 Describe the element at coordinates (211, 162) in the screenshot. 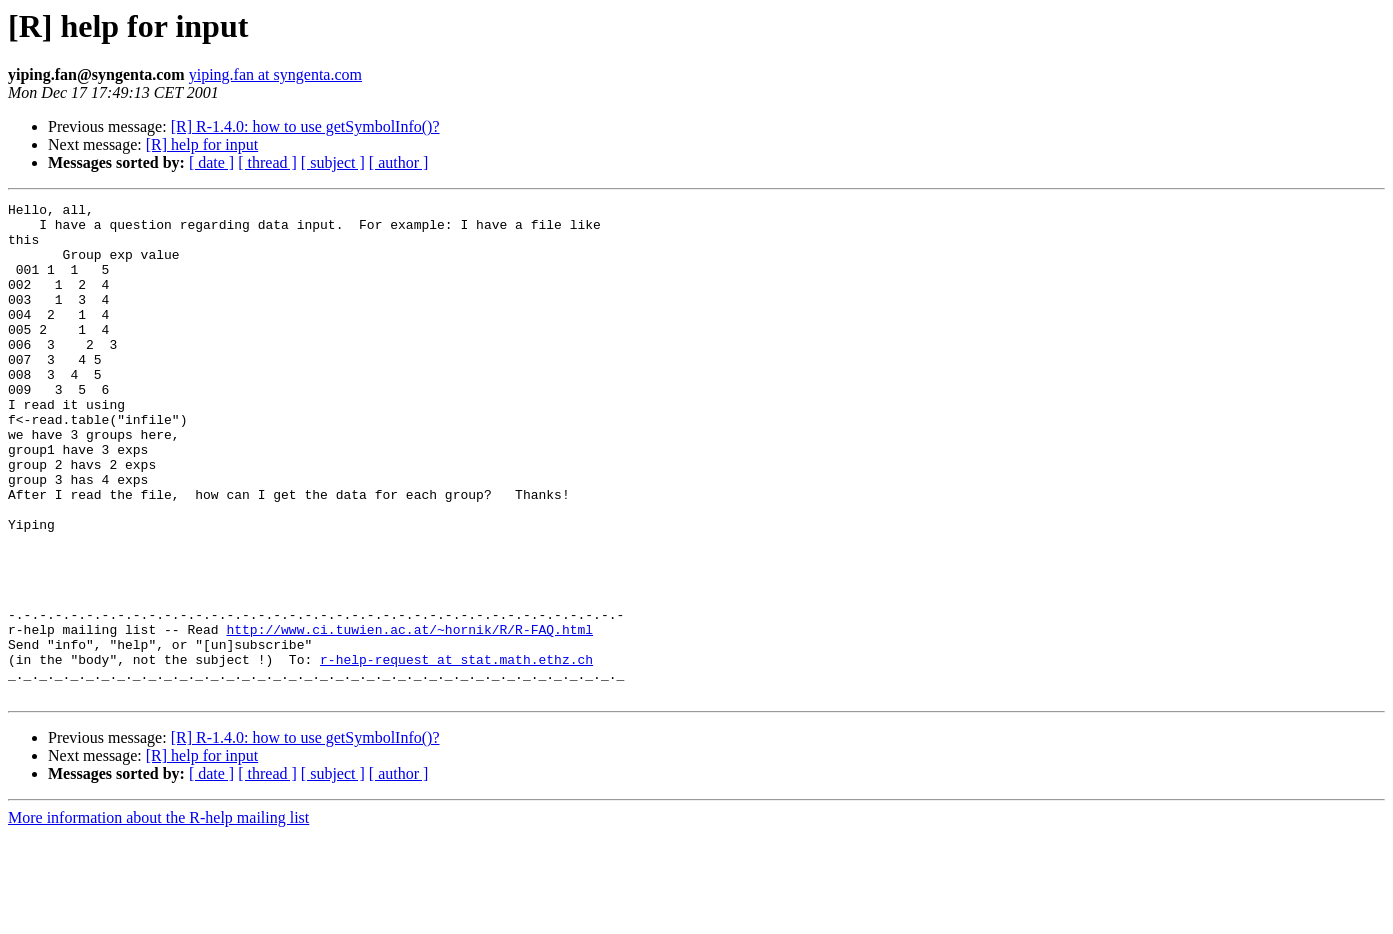

I see `[ date ]` at that location.